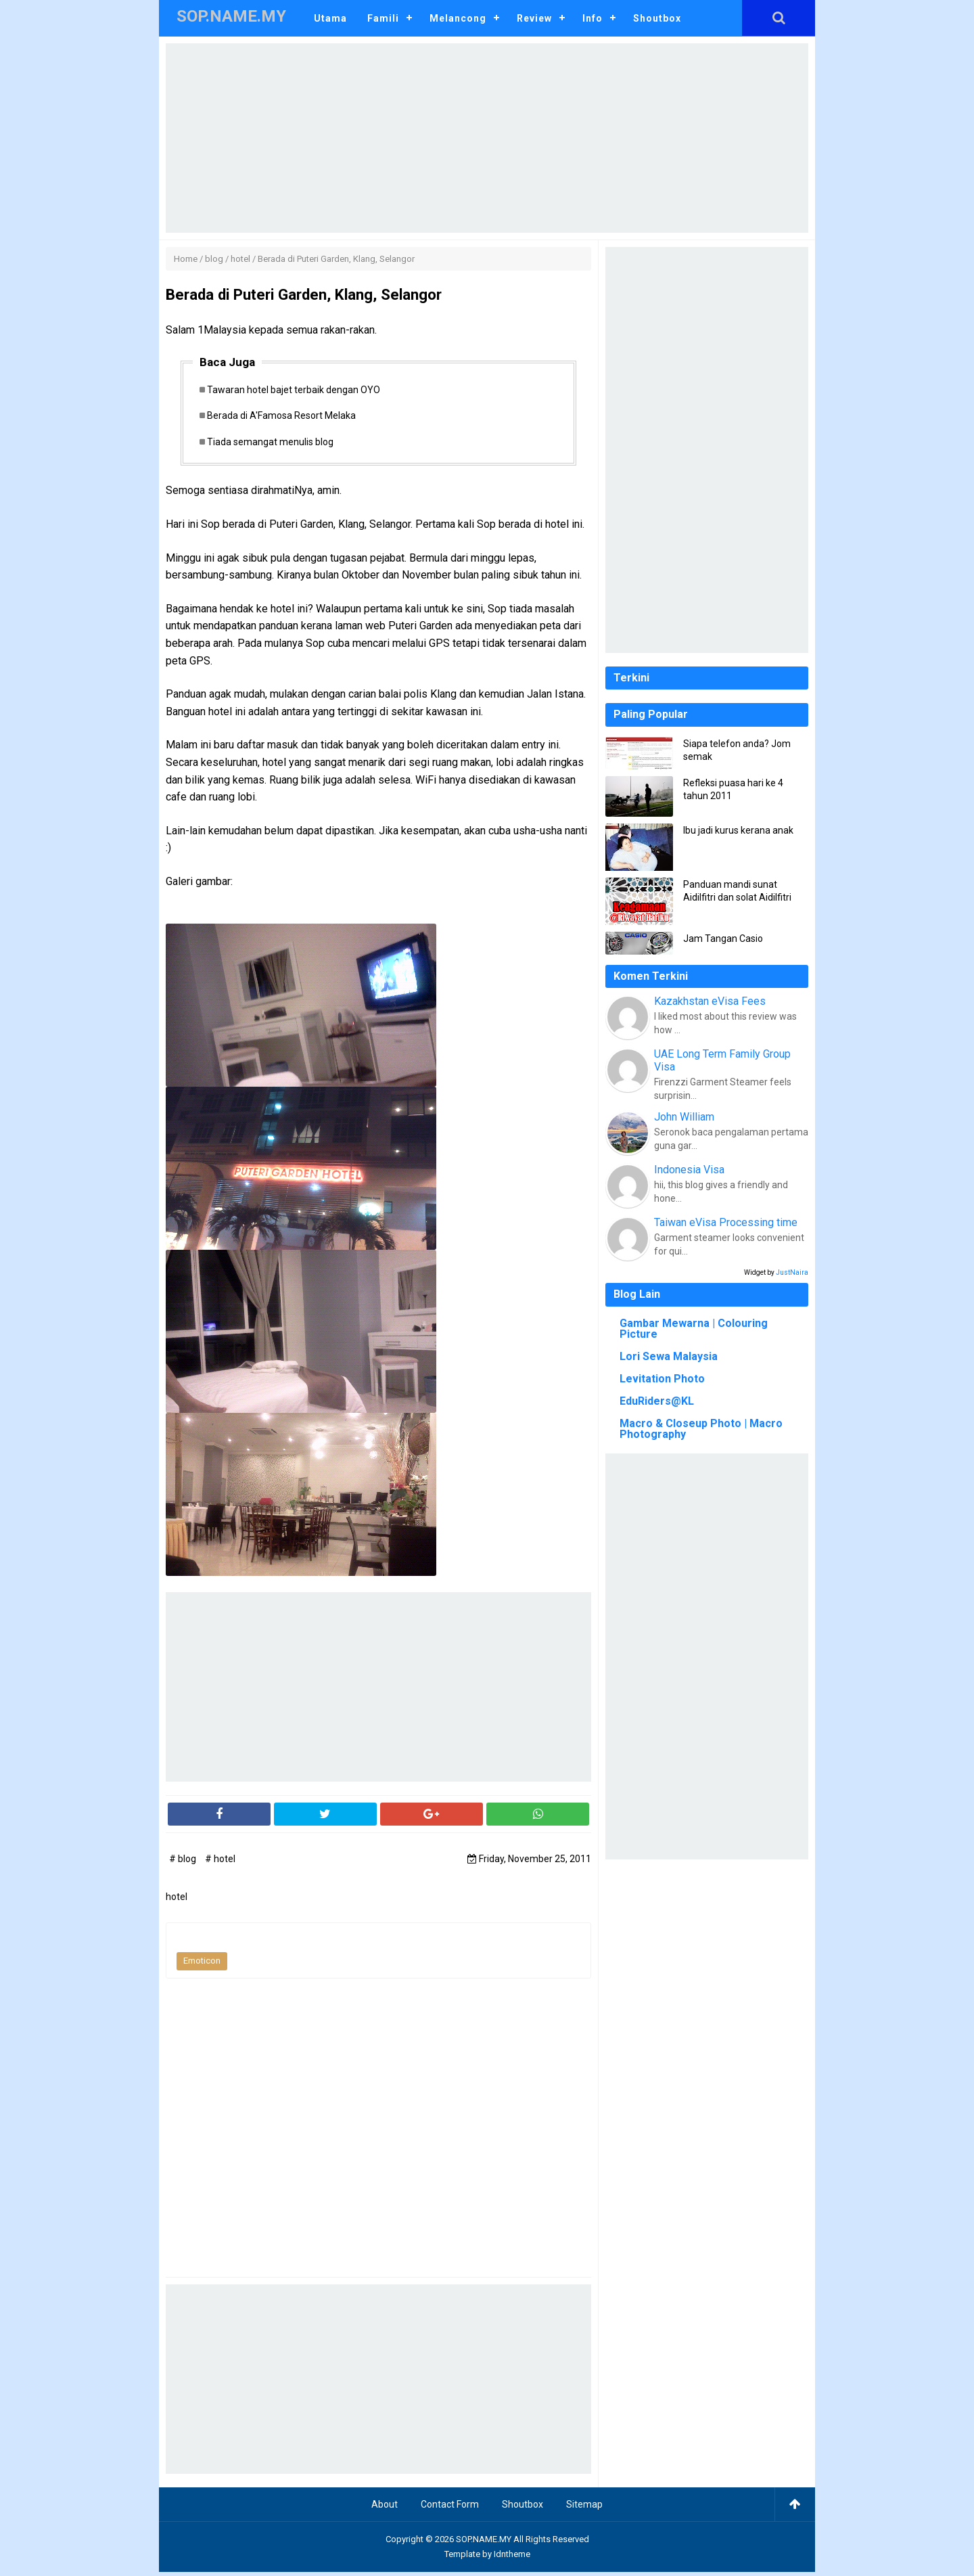  I want to click on JustNaira, so click(792, 1272).